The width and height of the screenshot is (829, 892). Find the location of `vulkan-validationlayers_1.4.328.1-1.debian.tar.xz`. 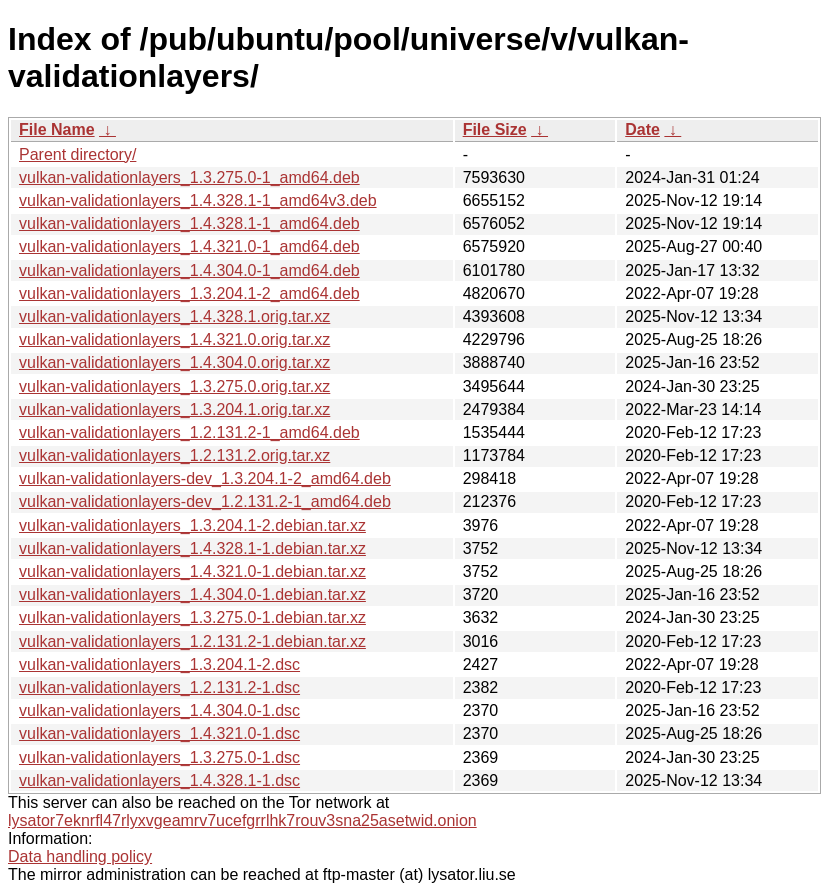

vulkan-validationlayers_1.4.328.1-1.debian.tar.xz is located at coordinates (192, 548).